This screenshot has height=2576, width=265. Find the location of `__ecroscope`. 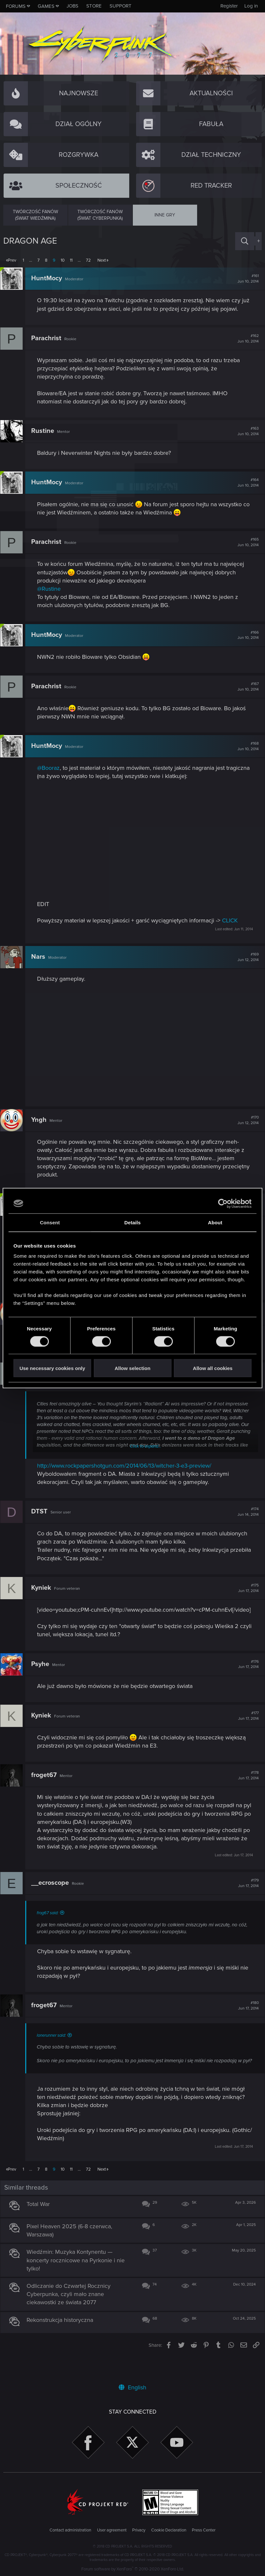

__ecroscope is located at coordinates (53, 1899).